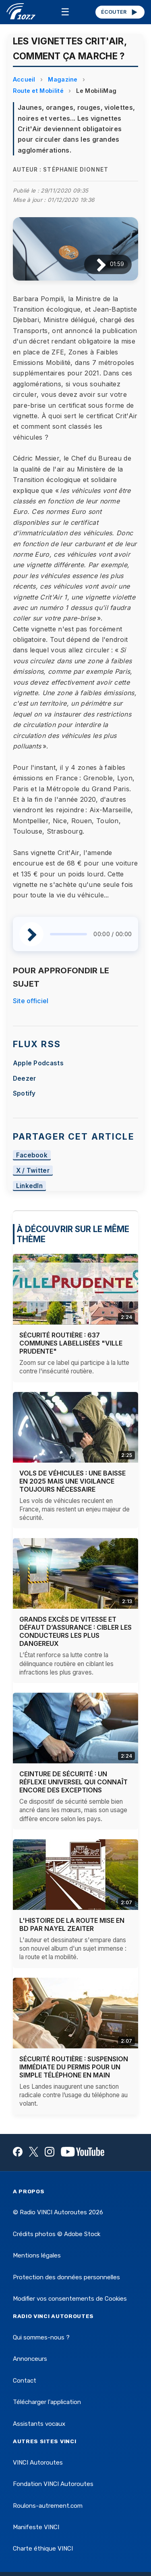 Image resolution: width=151 pixels, height=2576 pixels. What do you see at coordinates (33, 1170) in the screenshot?
I see `X / Twitter` at bounding box center [33, 1170].